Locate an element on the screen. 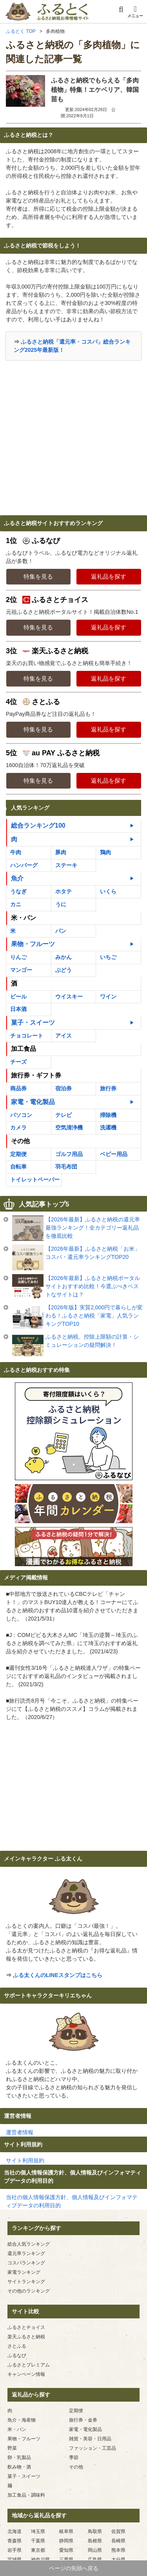  季節 is located at coordinates (73, 2457).